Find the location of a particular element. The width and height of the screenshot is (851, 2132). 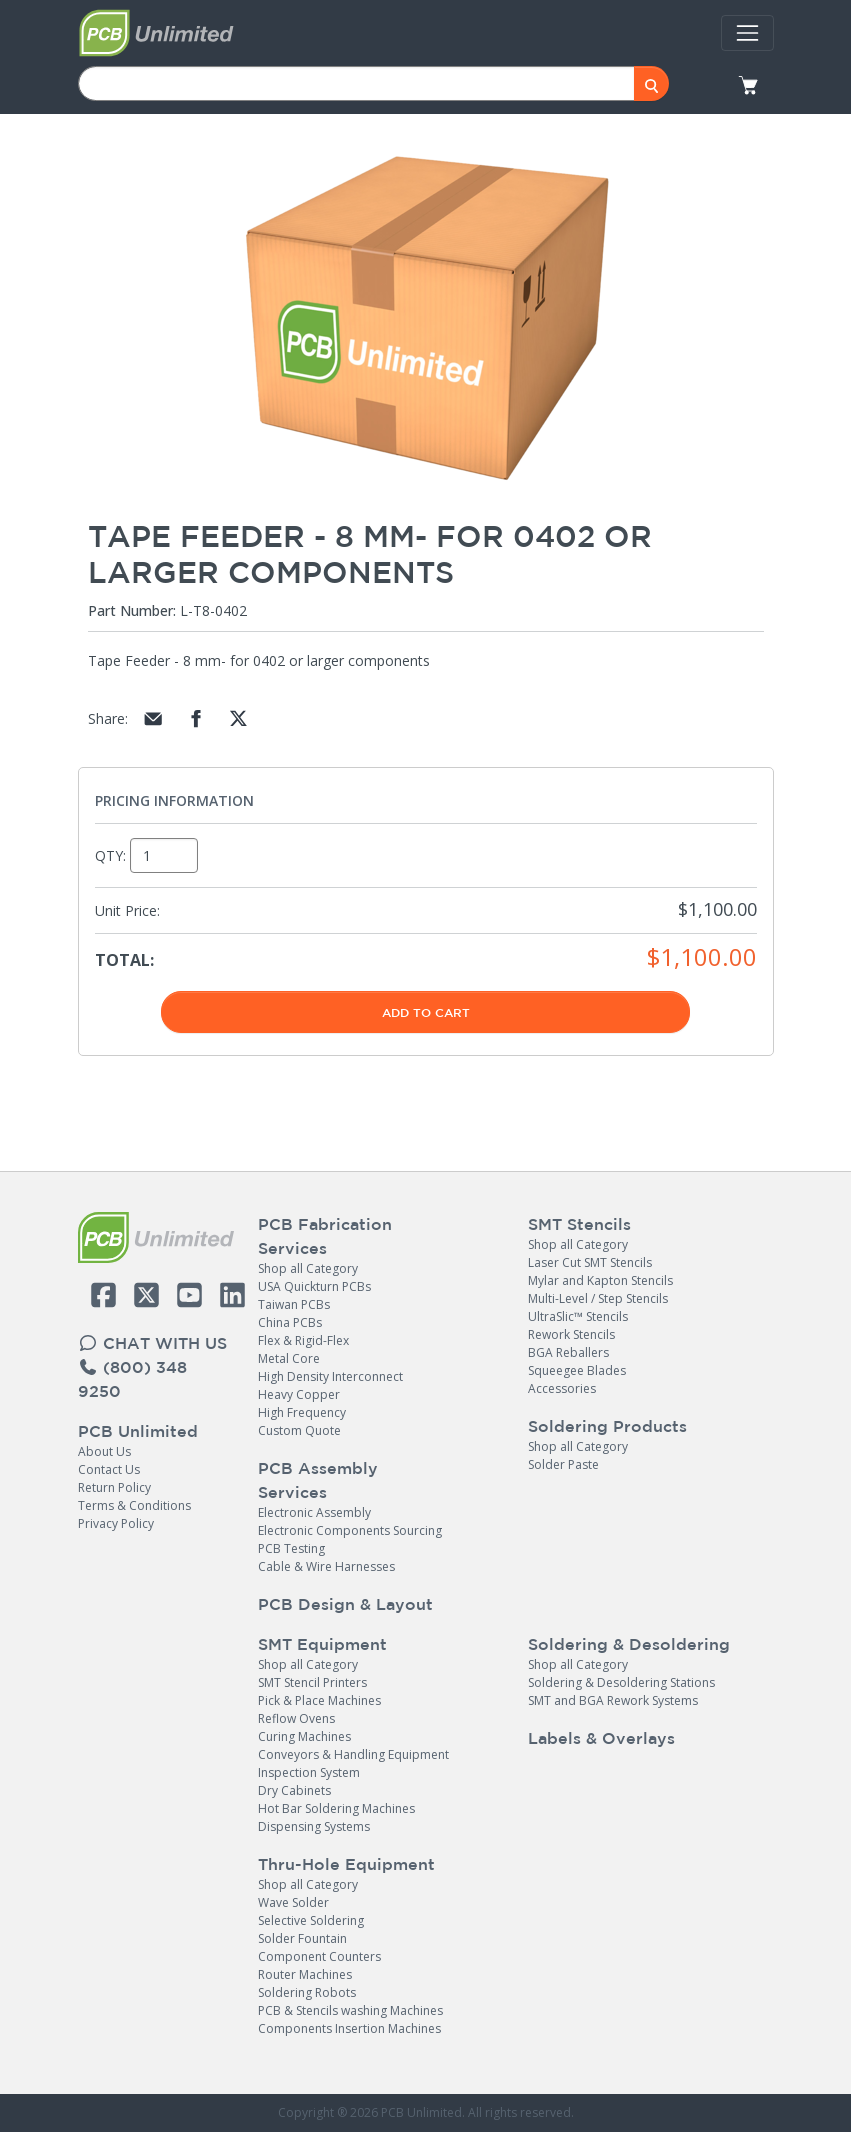

Component Counters is located at coordinates (319, 1956).